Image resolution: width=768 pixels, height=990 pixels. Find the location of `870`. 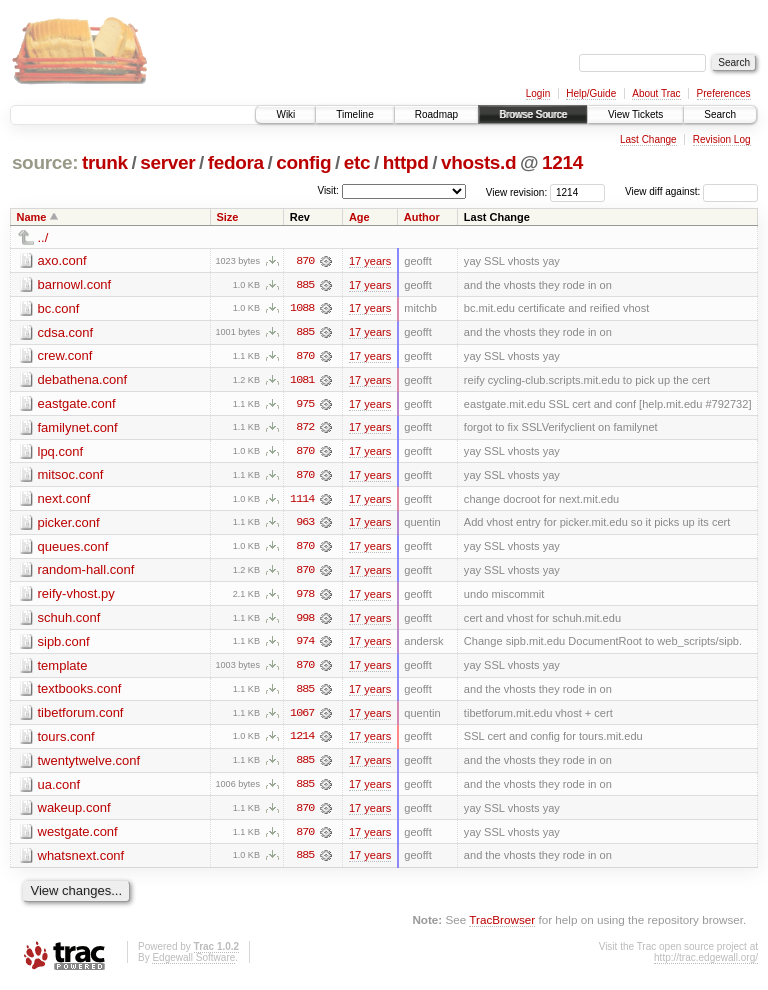

870 is located at coordinates (305, 261).